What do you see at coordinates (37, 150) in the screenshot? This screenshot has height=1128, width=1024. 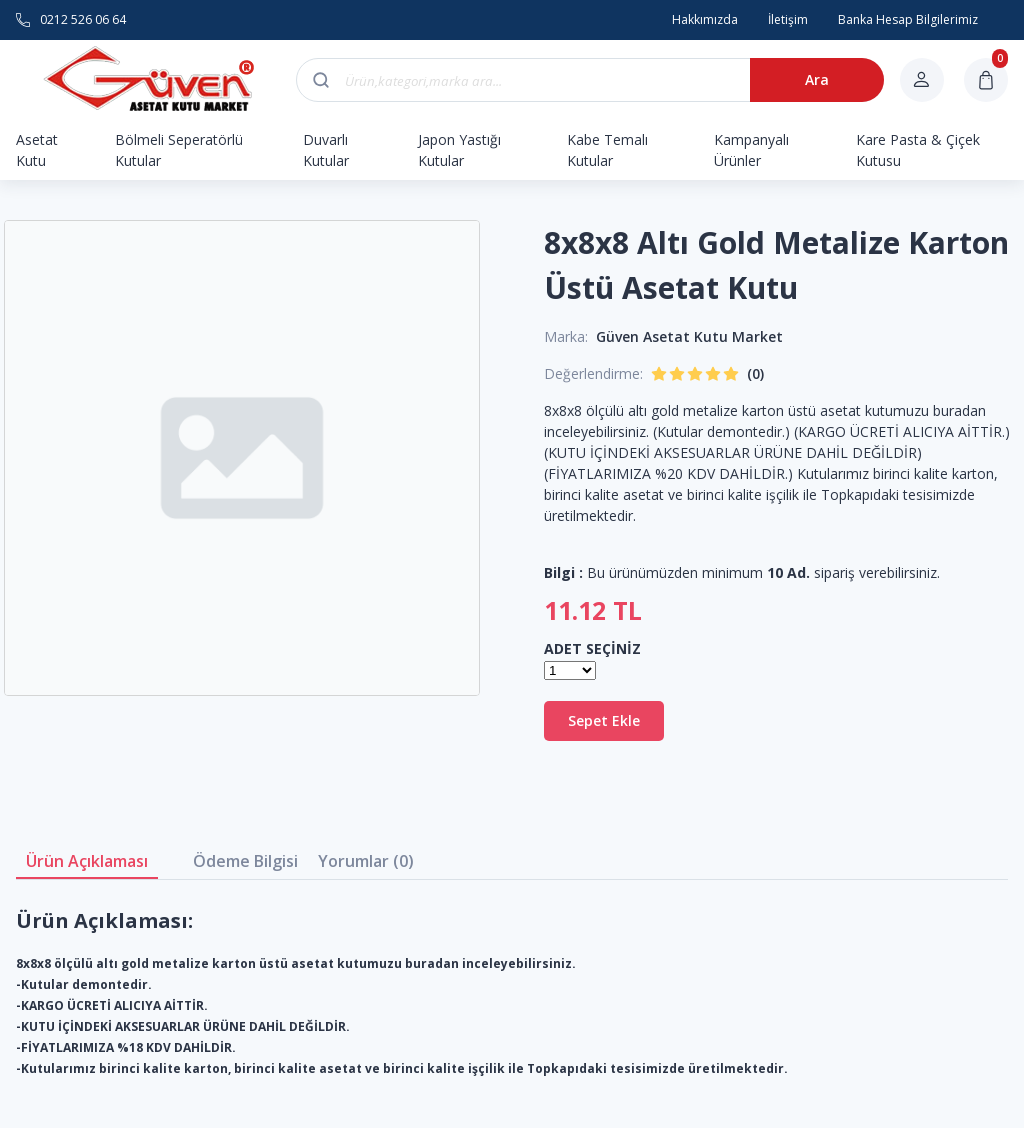 I see `Asetat Kutu` at bounding box center [37, 150].